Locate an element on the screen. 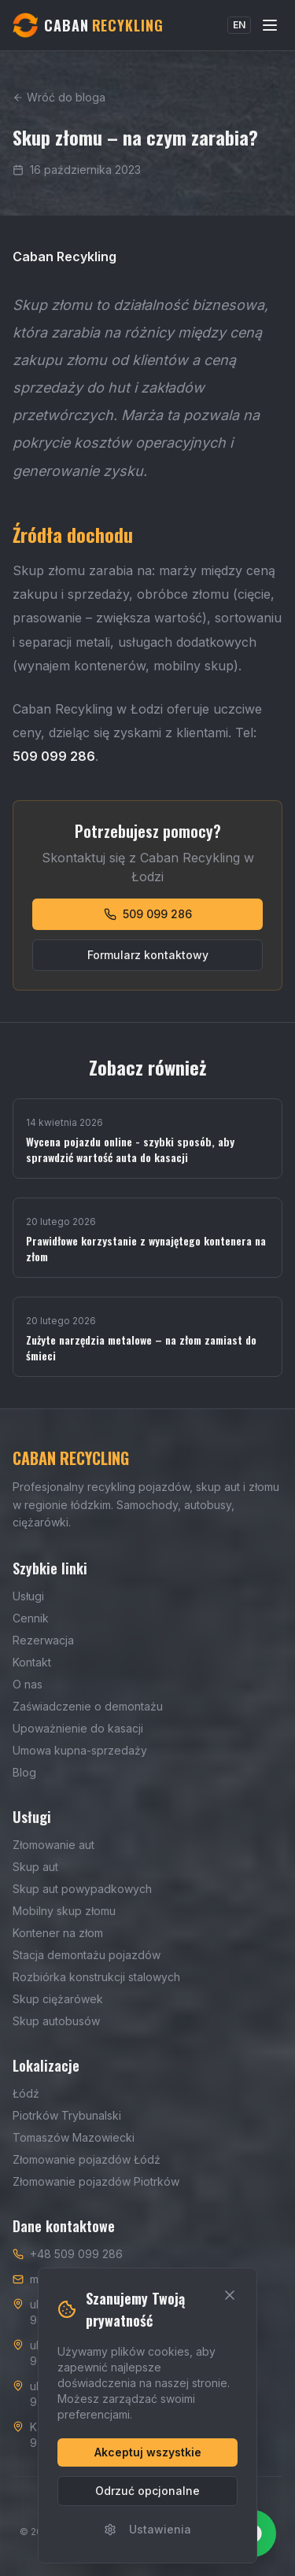  Akceptuj wszystkie is located at coordinates (147, 2452).